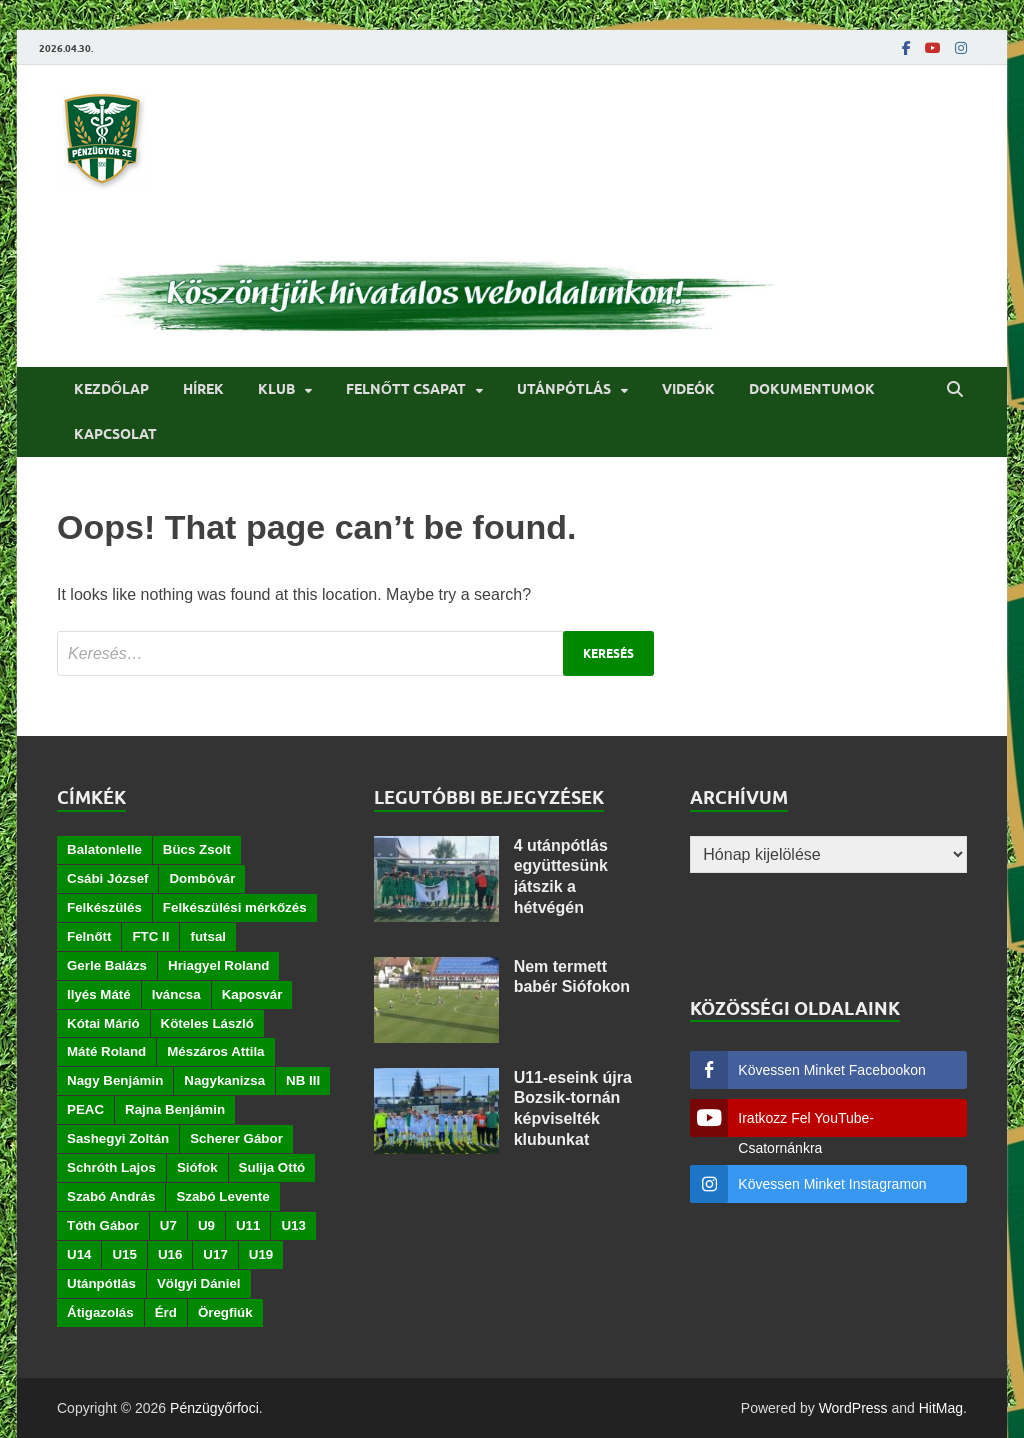 The width and height of the screenshot is (1024, 1438). What do you see at coordinates (303, 1080) in the screenshot?
I see `NB III` at bounding box center [303, 1080].